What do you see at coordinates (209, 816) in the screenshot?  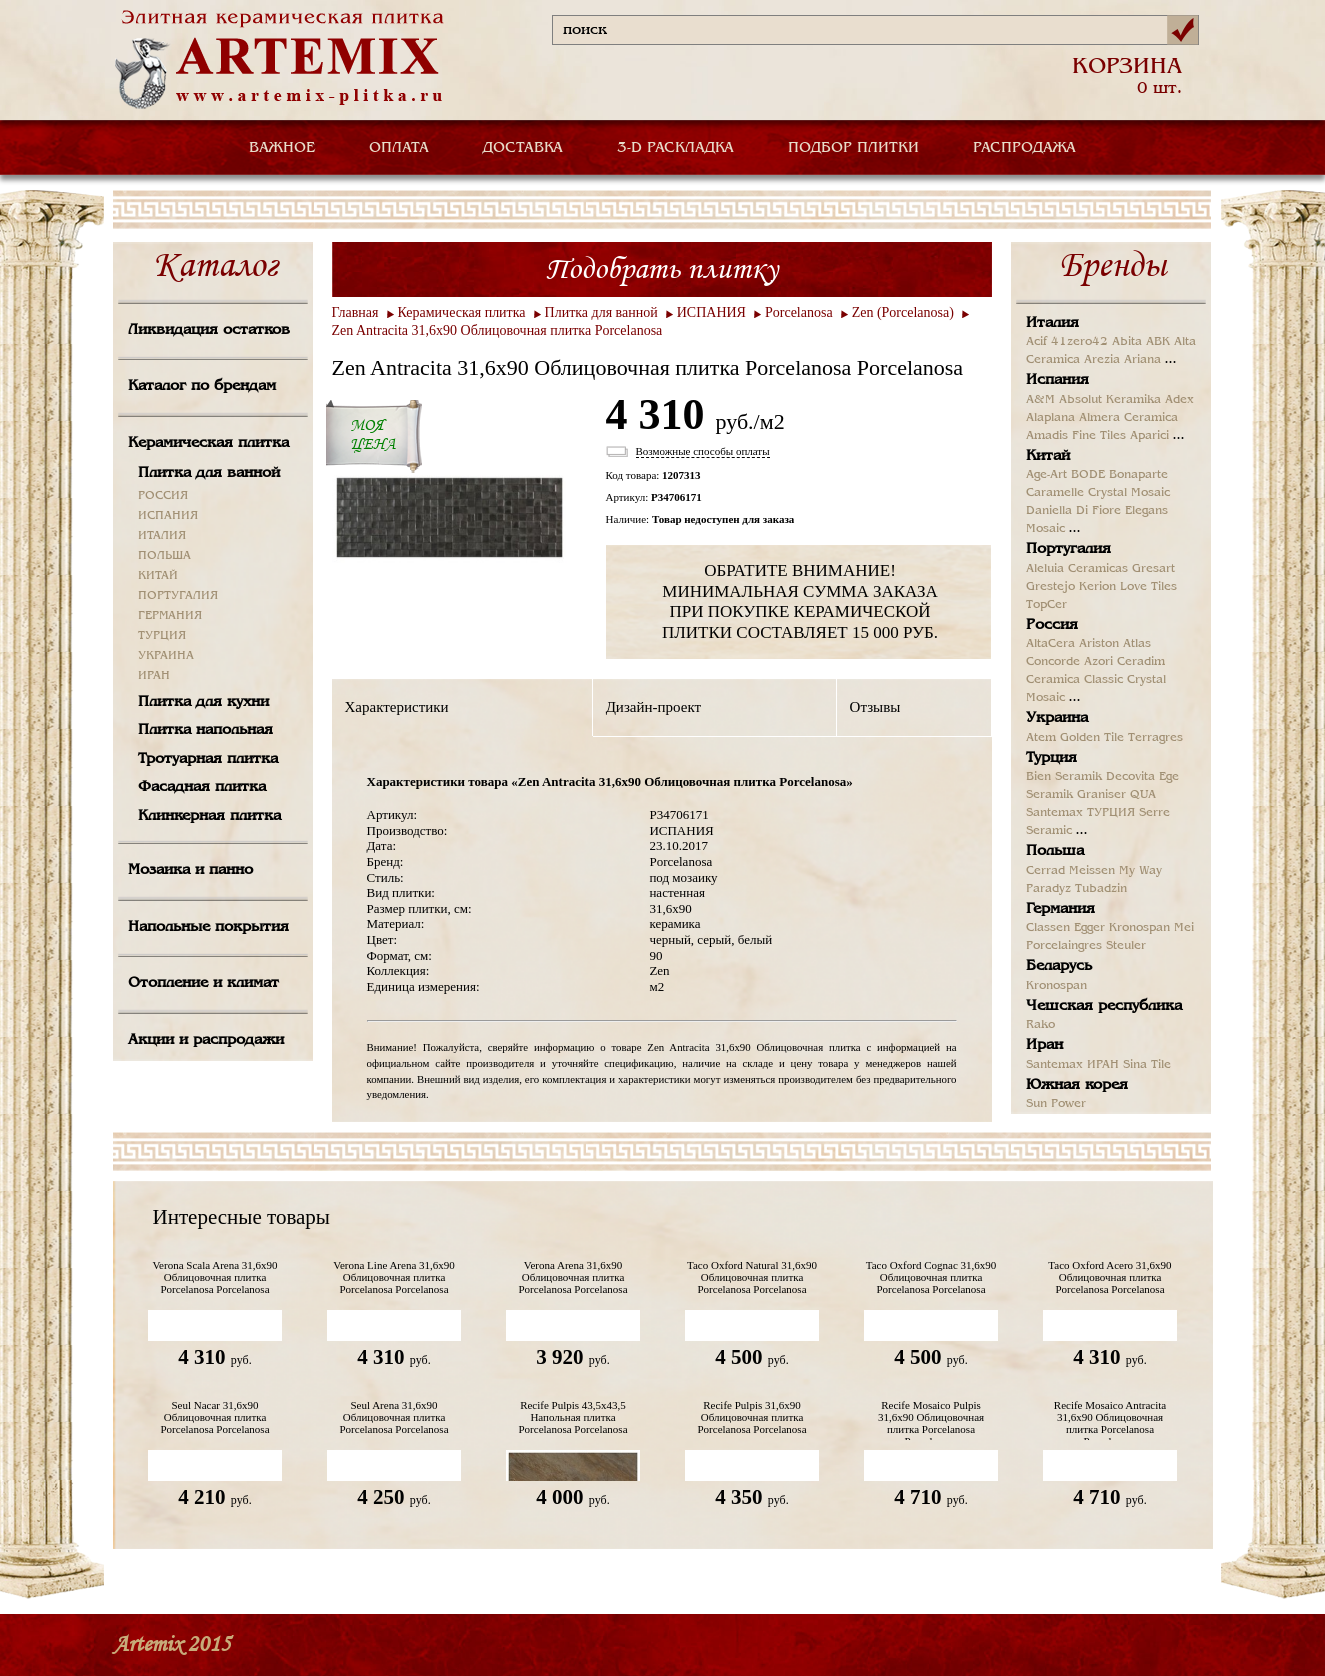 I see `Клинкерная плитка` at bounding box center [209, 816].